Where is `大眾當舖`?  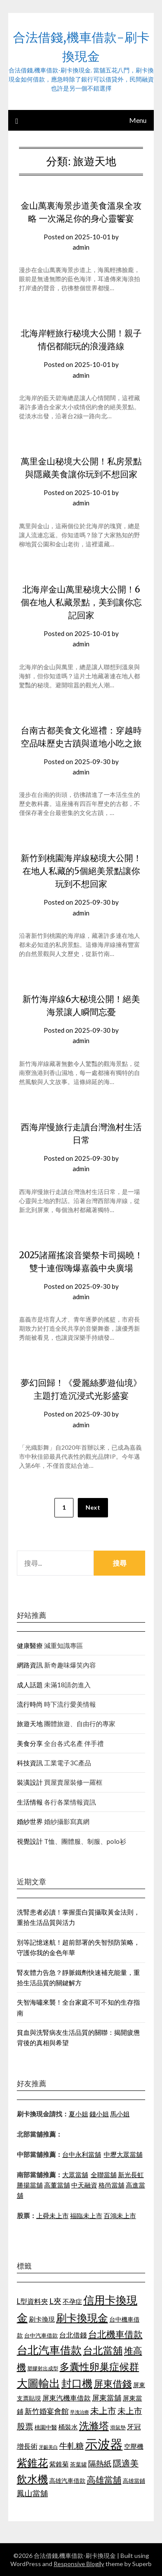 大眾當舖 is located at coordinates (75, 2174).